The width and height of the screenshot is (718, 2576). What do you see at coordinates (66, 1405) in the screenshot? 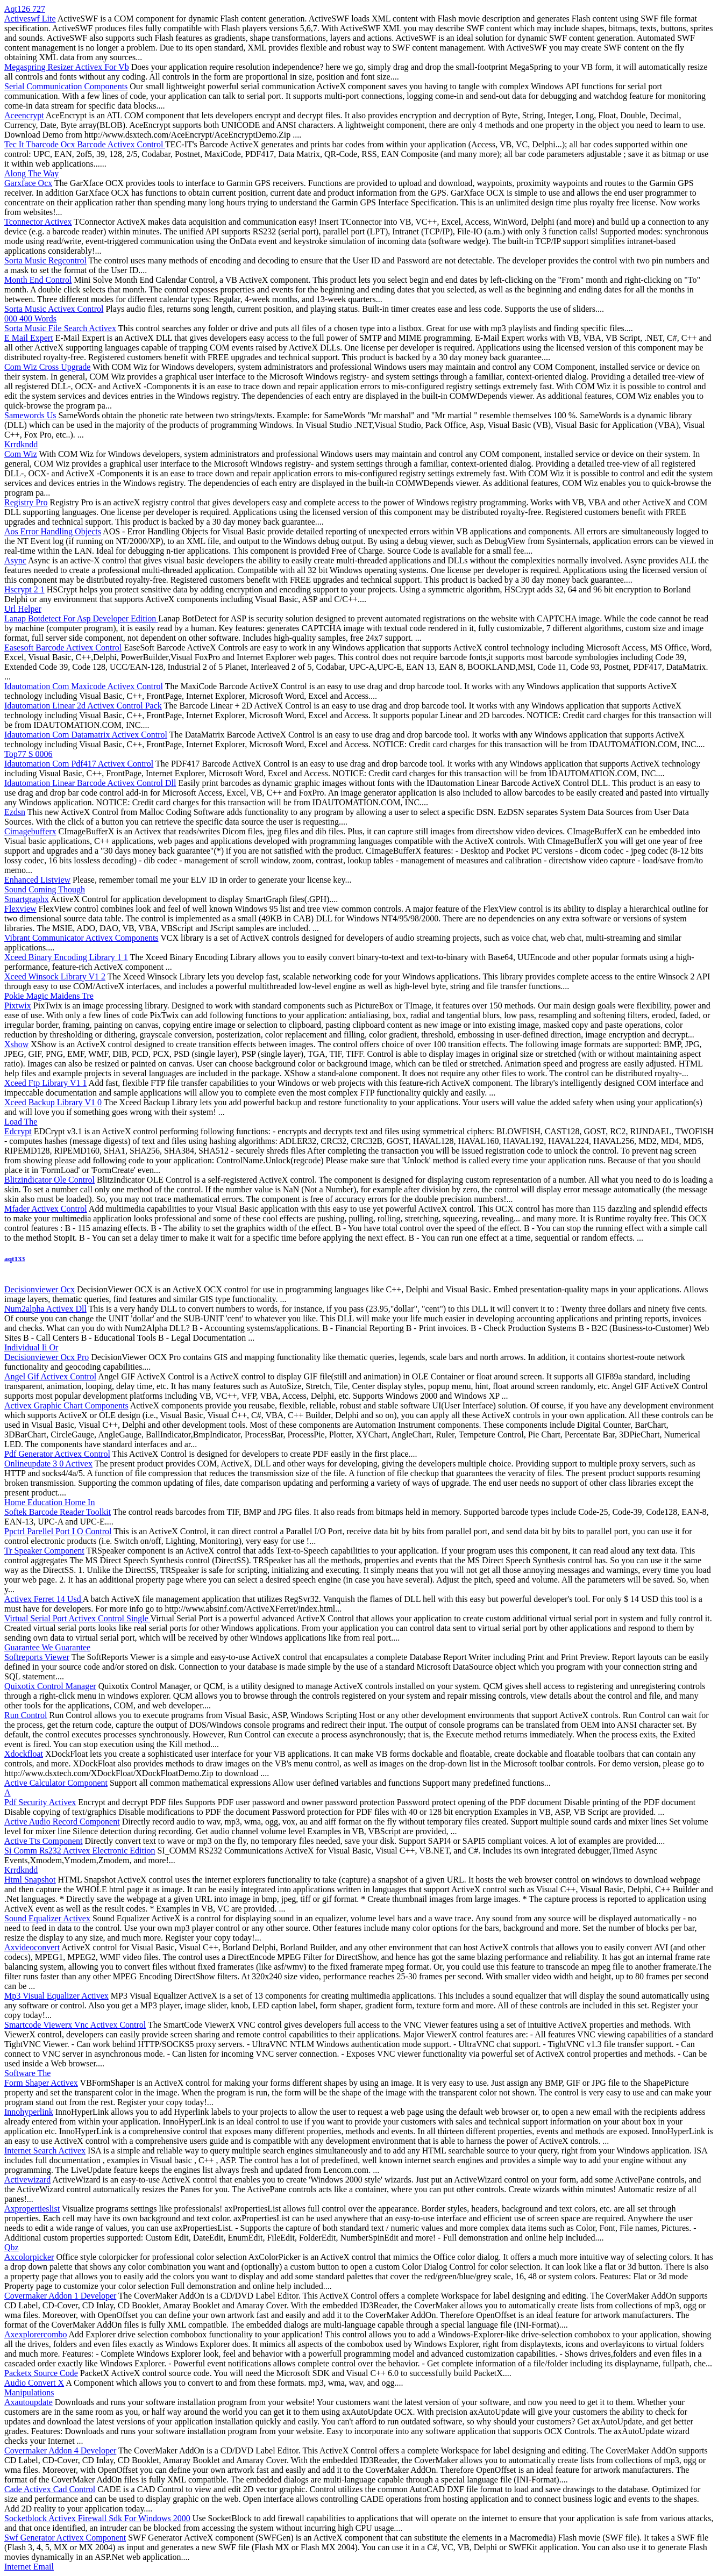
I see `Activex Graphic Chart Components` at bounding box center [66, 1405].